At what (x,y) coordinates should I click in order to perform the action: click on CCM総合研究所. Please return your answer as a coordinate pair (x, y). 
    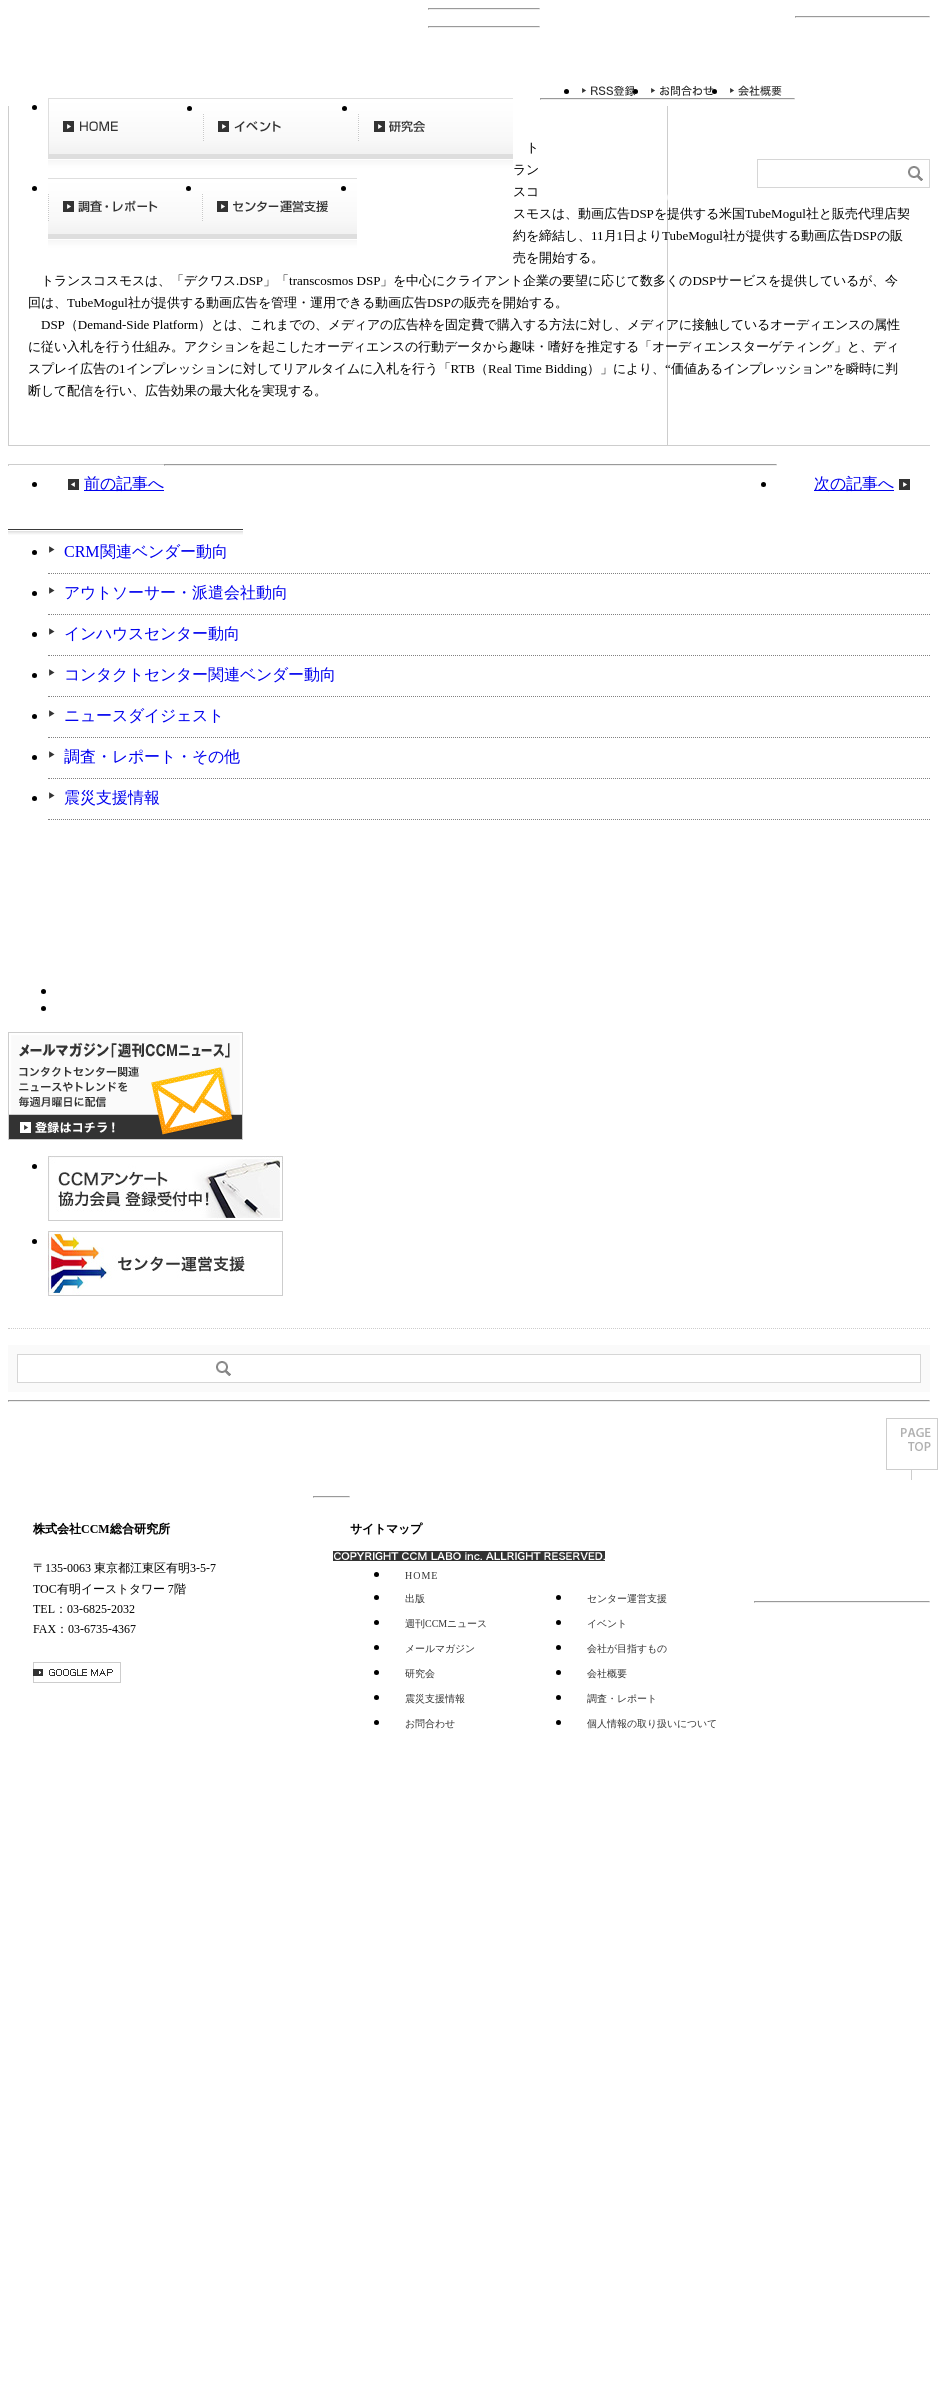
    Looking at the image, I should click on (80, 68).